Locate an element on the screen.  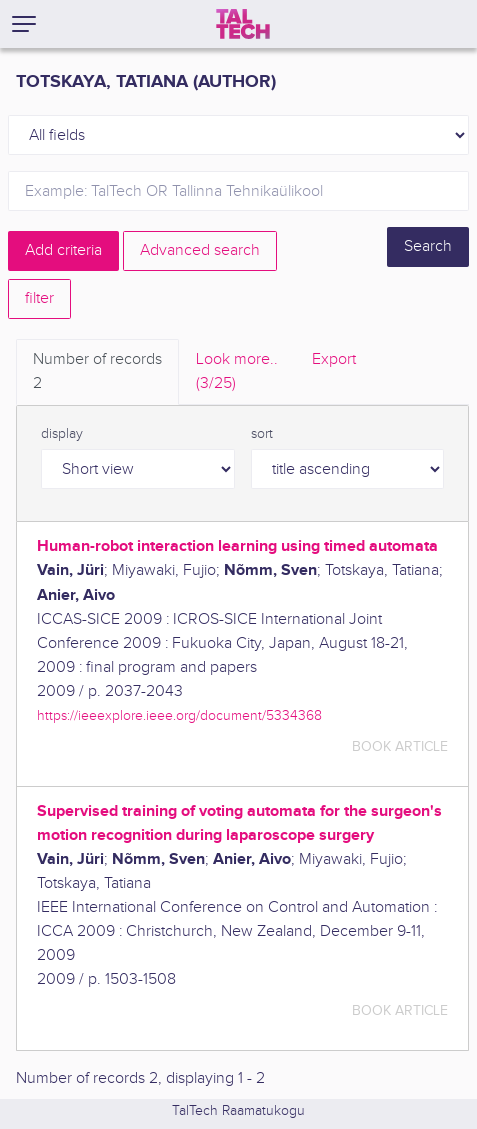
Export [tab] is located at coordinates (334, 359).